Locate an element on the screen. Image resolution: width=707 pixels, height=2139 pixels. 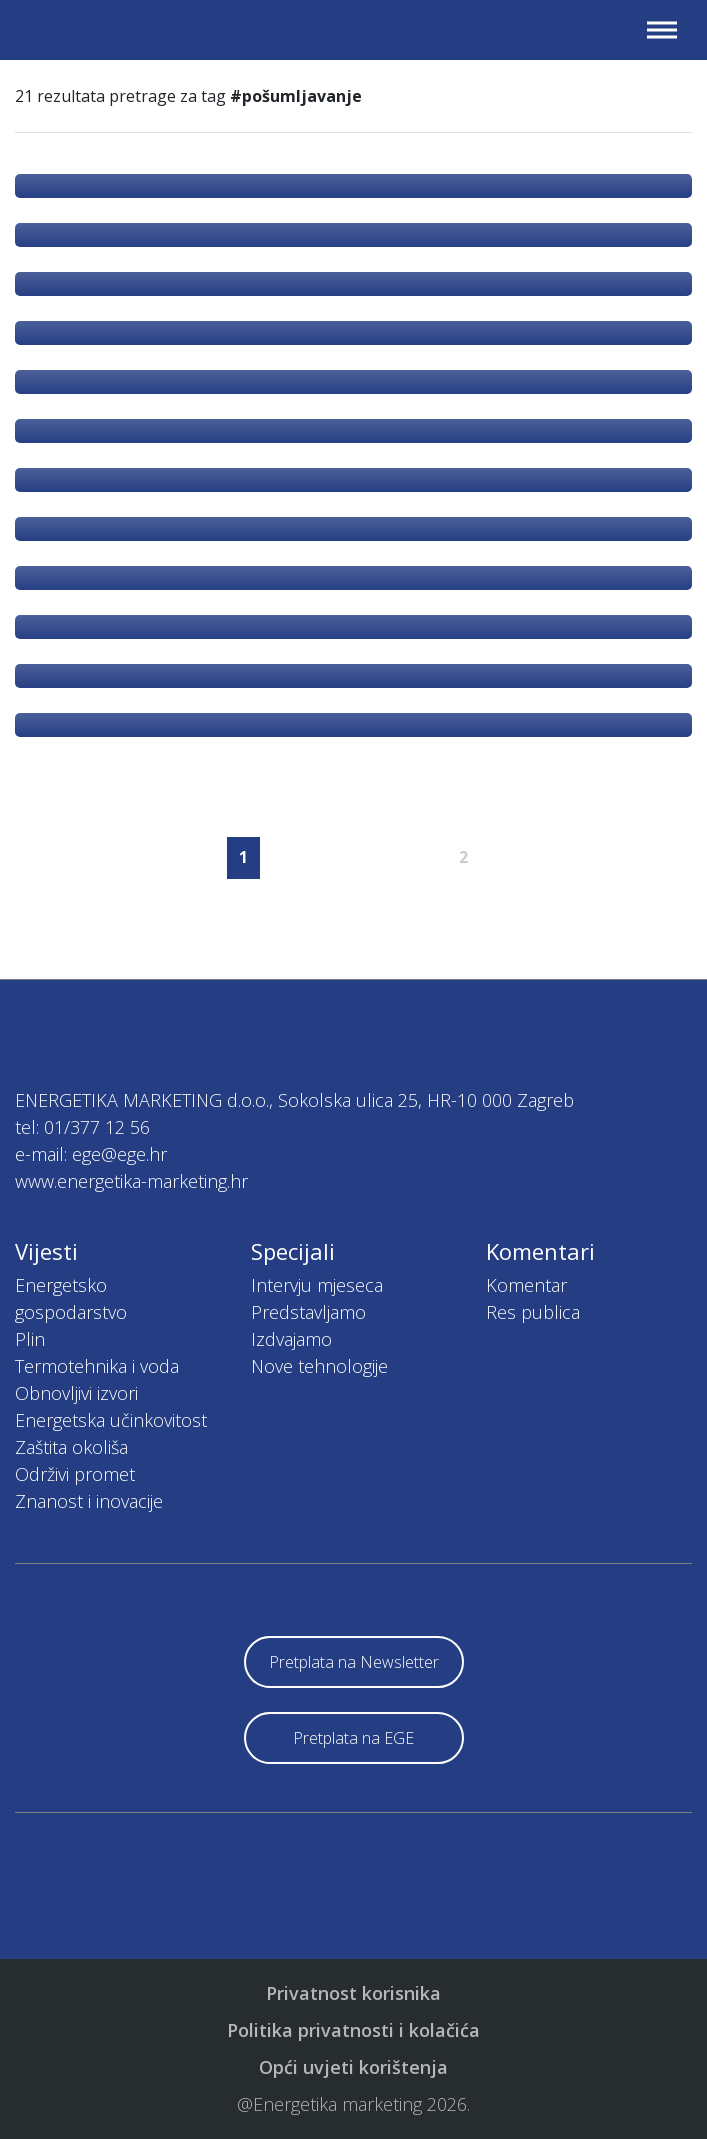
Privatnost korisnika is located at coordinates (353, 1993).